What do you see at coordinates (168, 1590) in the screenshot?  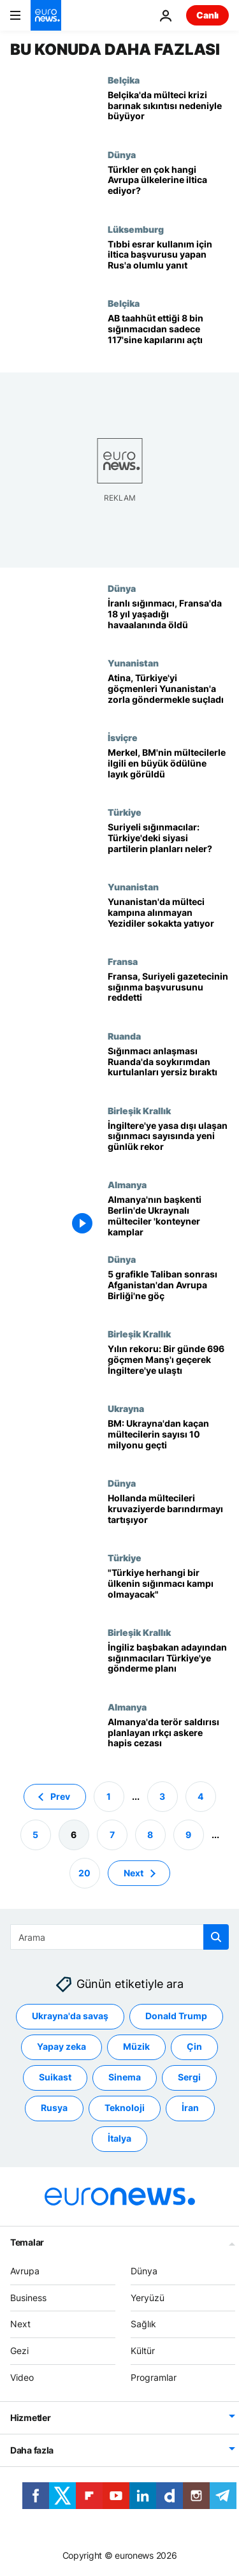 I see `[İngiliz Dışişleri Bakanı'na yanıt: 'Türkiye herhangi bir ülkenin sığınmacı kampı olmayacak']` at bounding box center [168, 1590].